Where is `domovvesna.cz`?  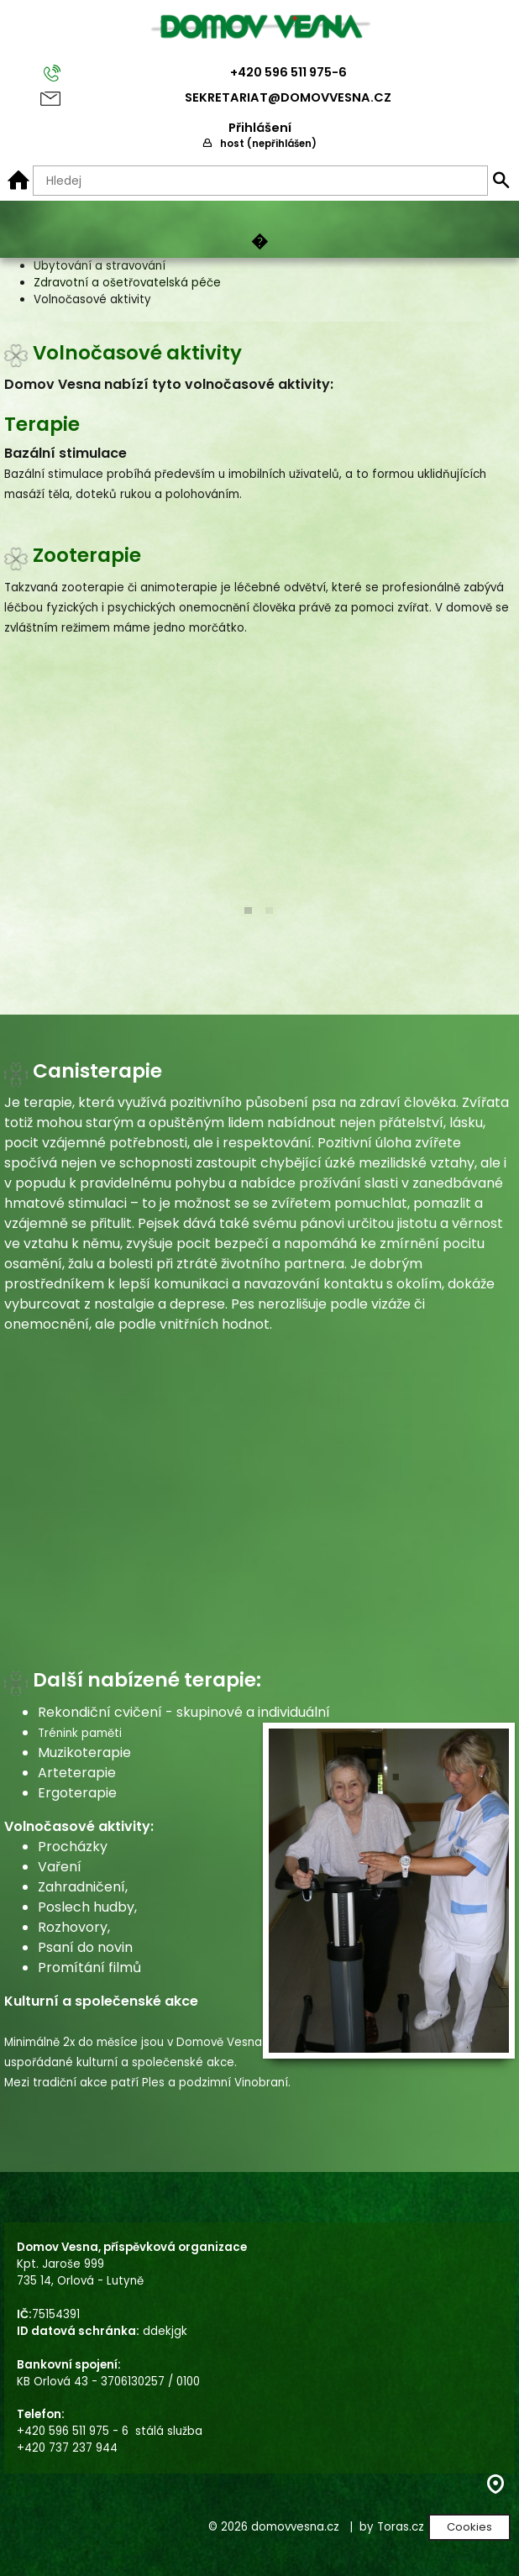 domovvesna.cz is located at coordinates (295, 2527).